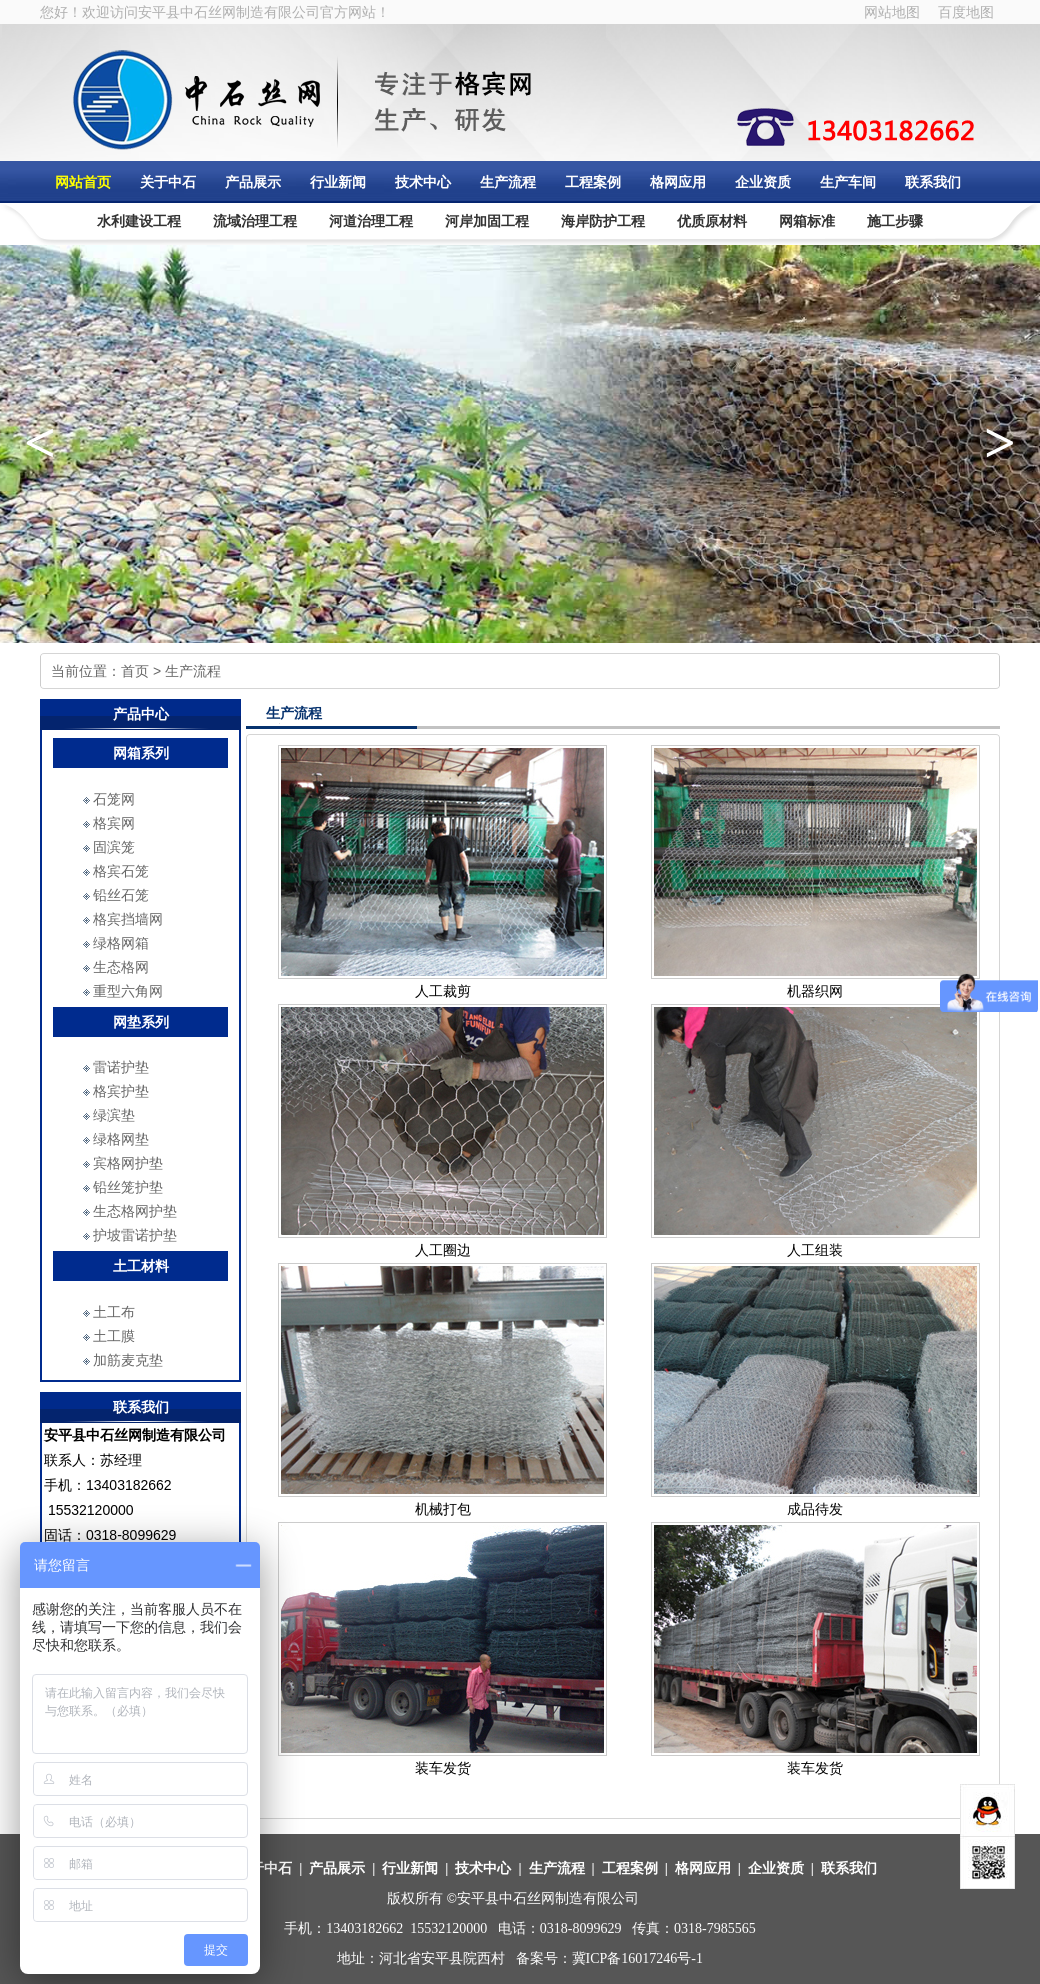 The width and height of the screenshot is (1040, 1984). Describe the element at coordinates (121, 1139) in the screenshot. I see `绿格网垫` at that location.